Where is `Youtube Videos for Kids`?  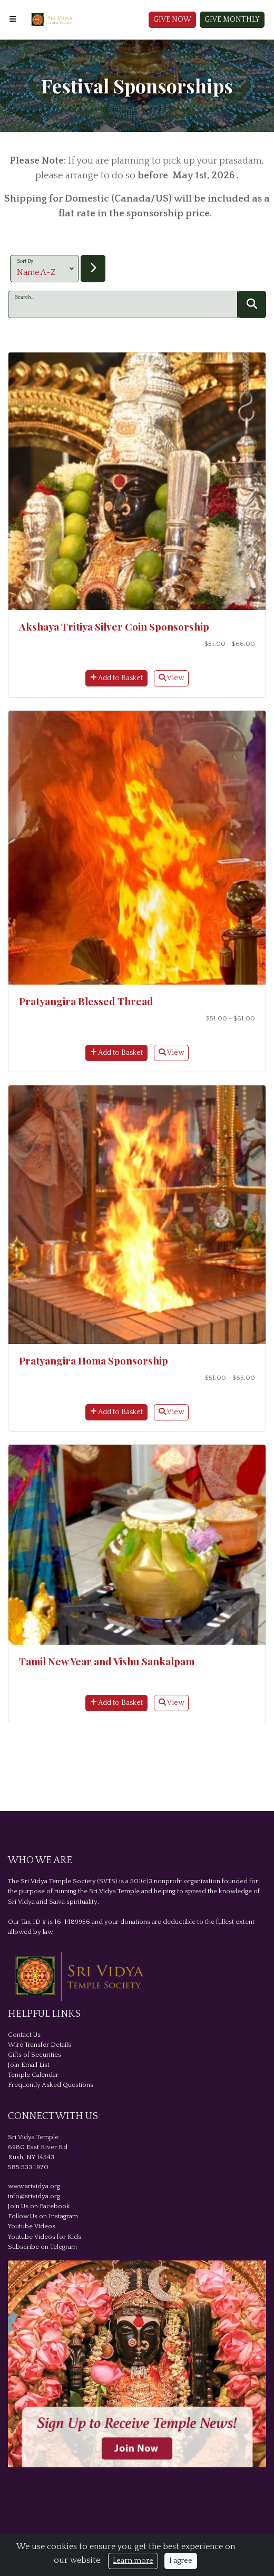 Youtube Videos for Kids is located at coordinates (44, 2236).